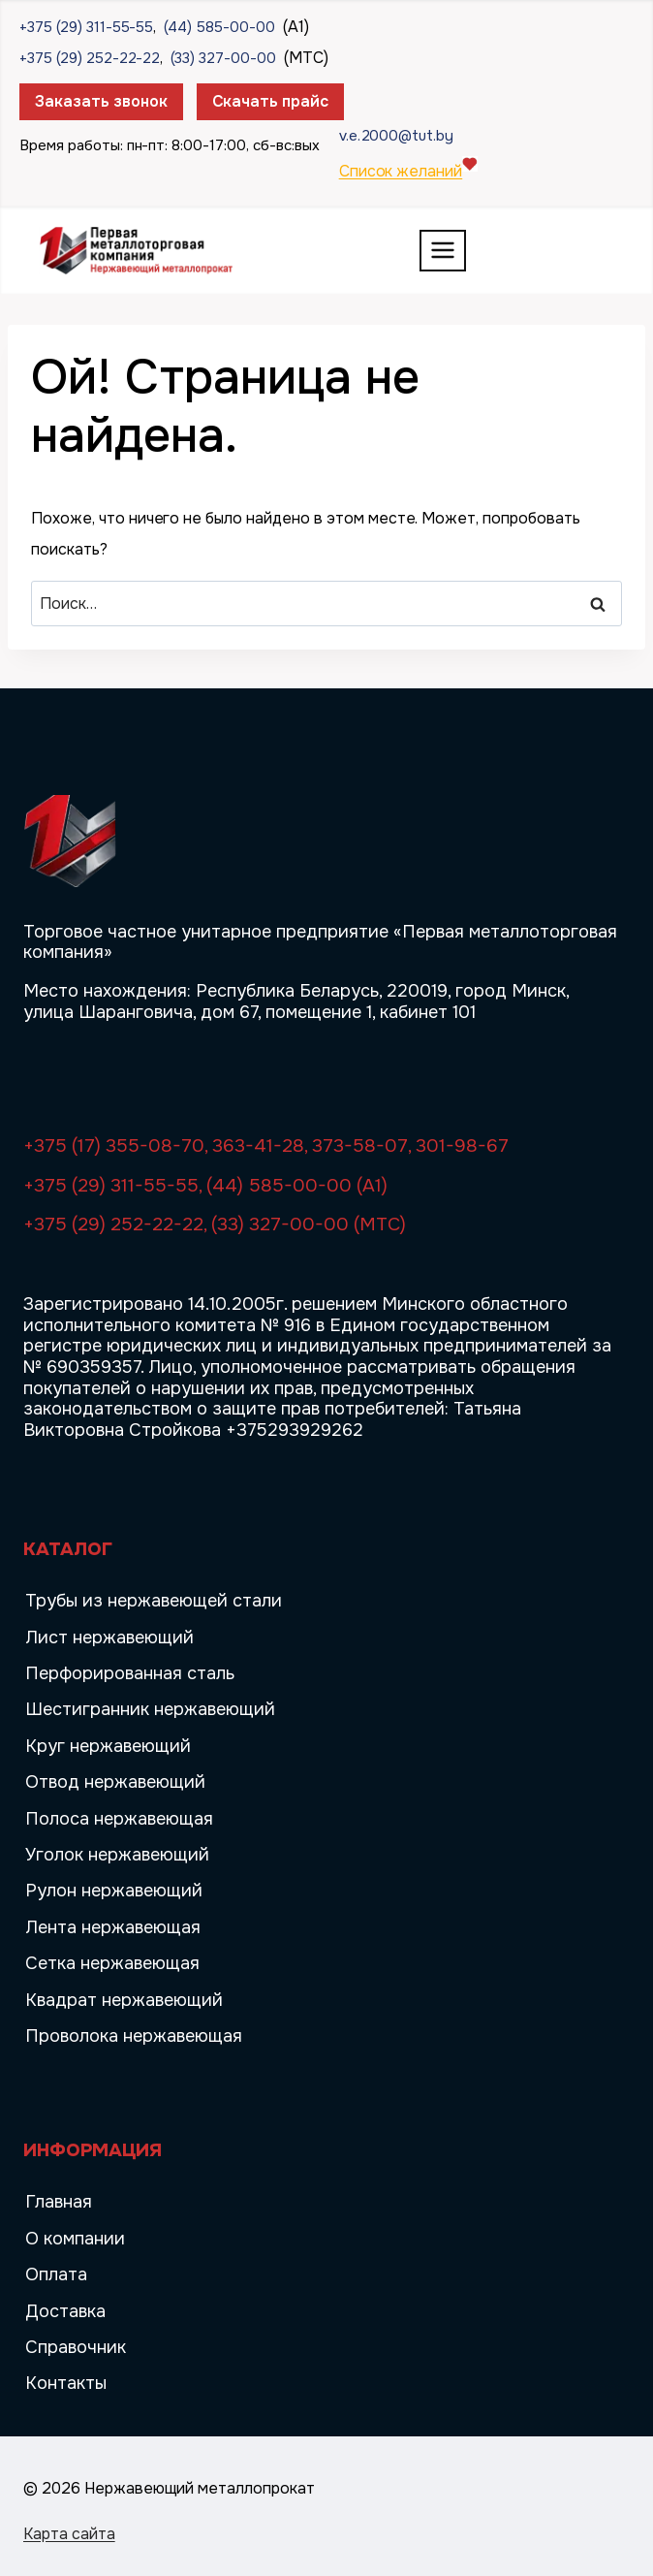 The image size is (653, 2576). What do you see at coordinates (270, 101) in the screenshot?
I see `Скачать прайс` at bounding box center [270, 101].